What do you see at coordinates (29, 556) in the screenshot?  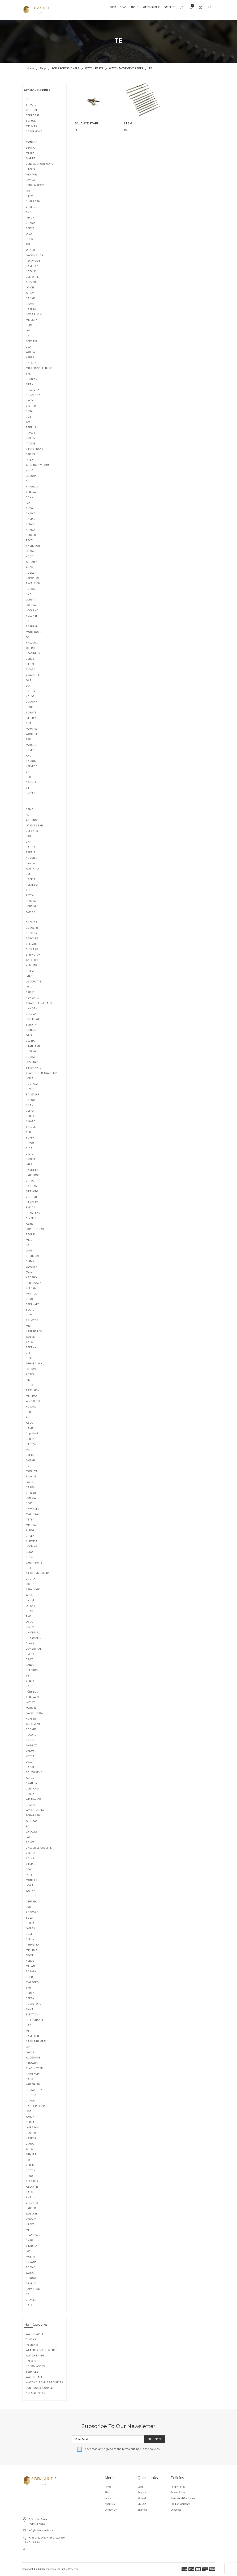 I see `VOGT` at bounding box center [29, 556].